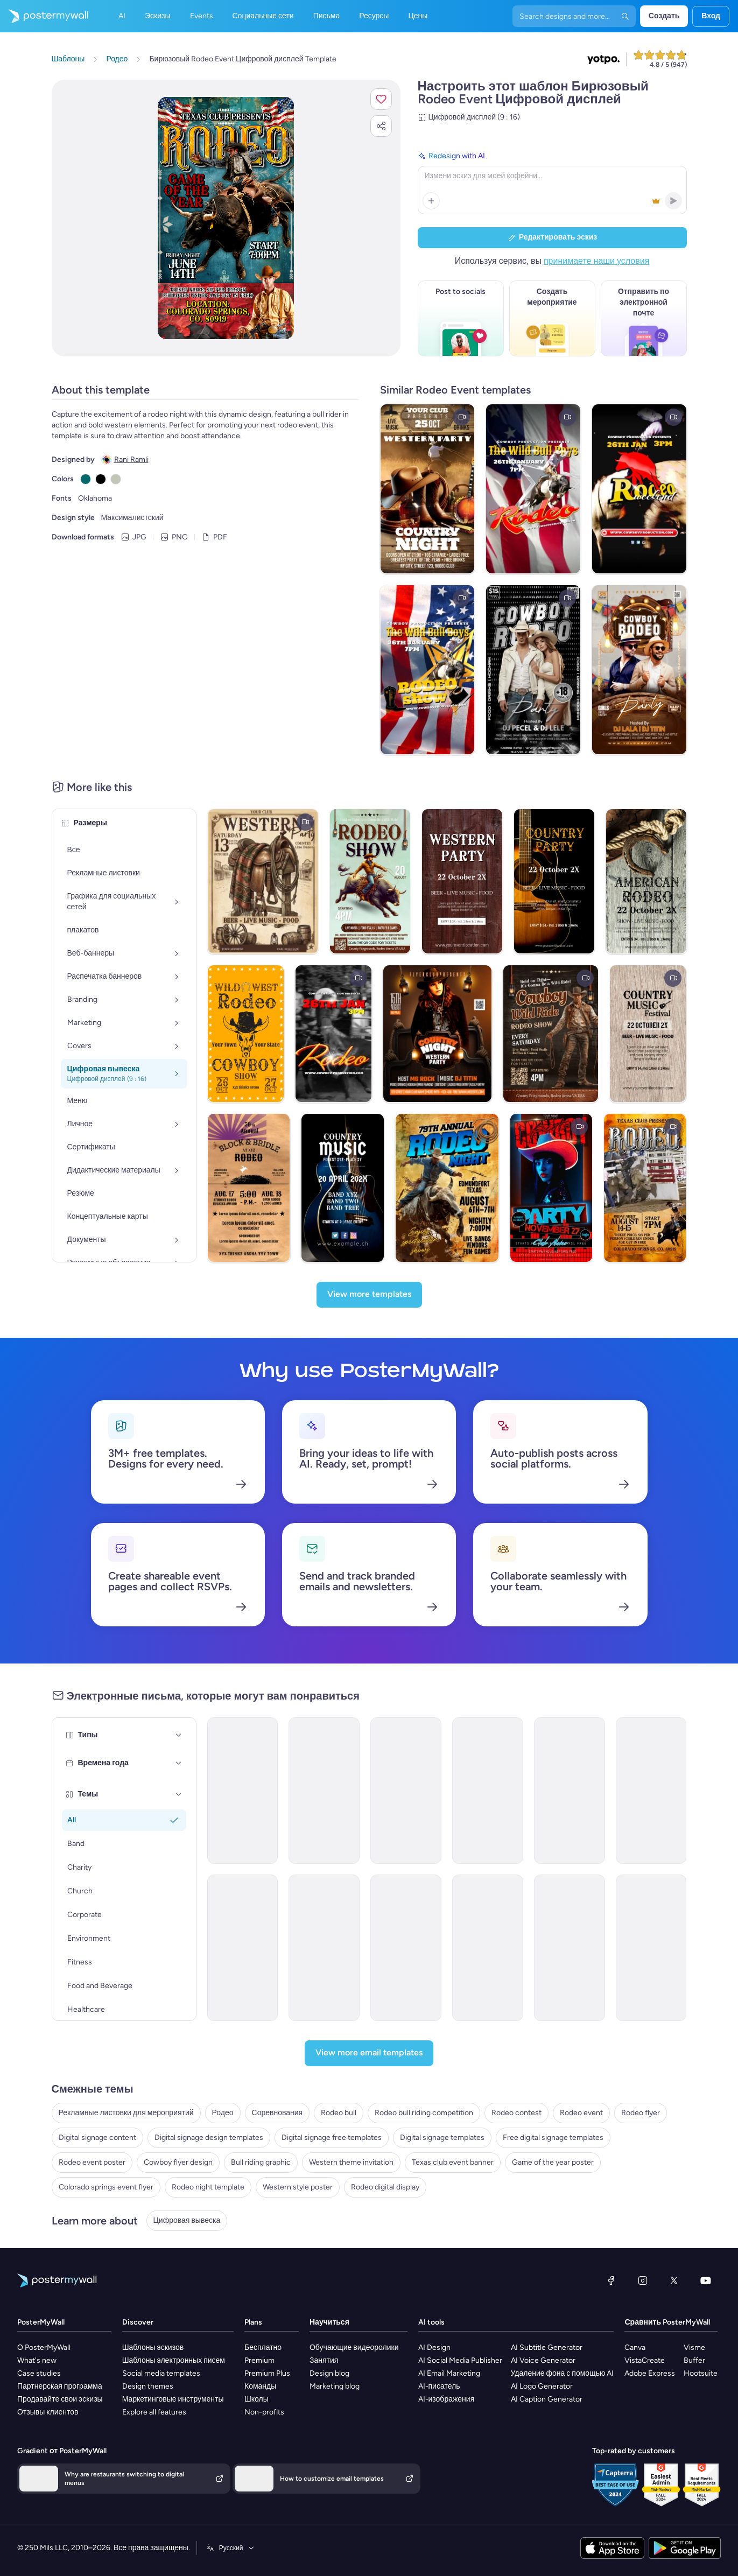 The width and height of the screenshot is (738, 2576). I want to click on [Event Schedule Email Template 'Art and Fashion' for Hotels], so click(487, 1790).